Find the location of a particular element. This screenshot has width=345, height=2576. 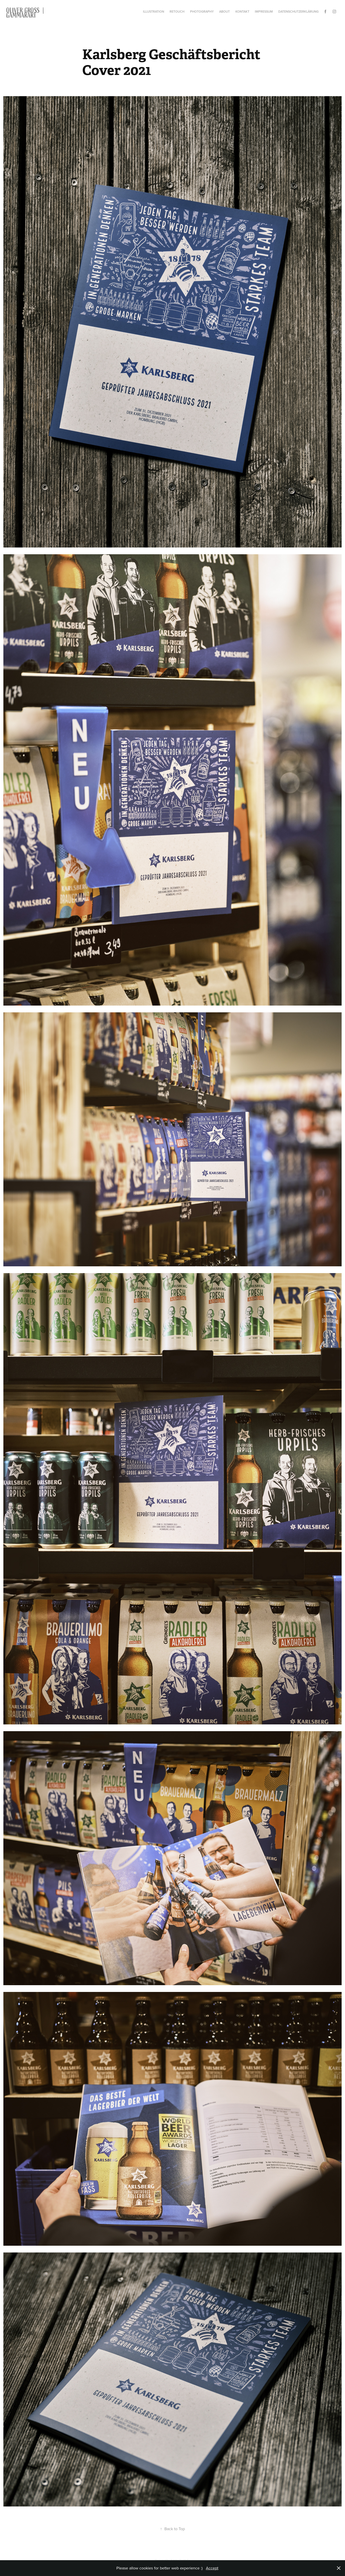

Photography is located at coordinates (202, 11).